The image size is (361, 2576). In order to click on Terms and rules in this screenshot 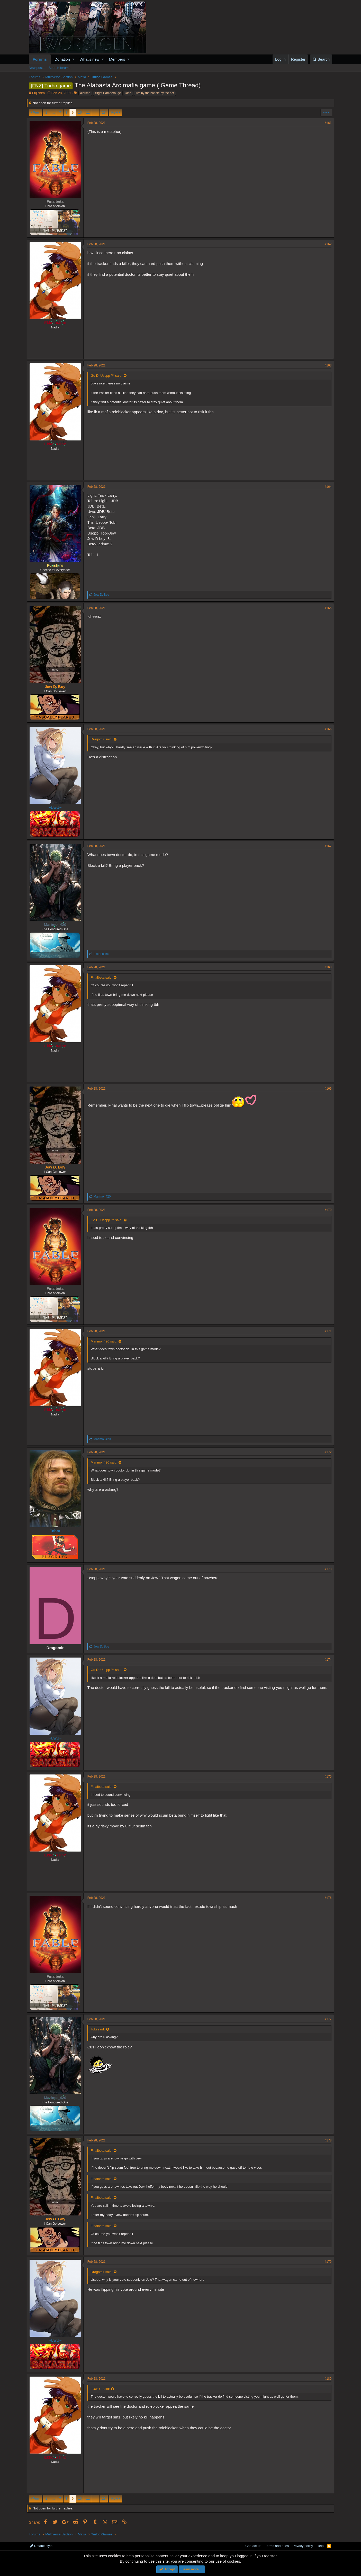, I will do `click(277, 2546)`.